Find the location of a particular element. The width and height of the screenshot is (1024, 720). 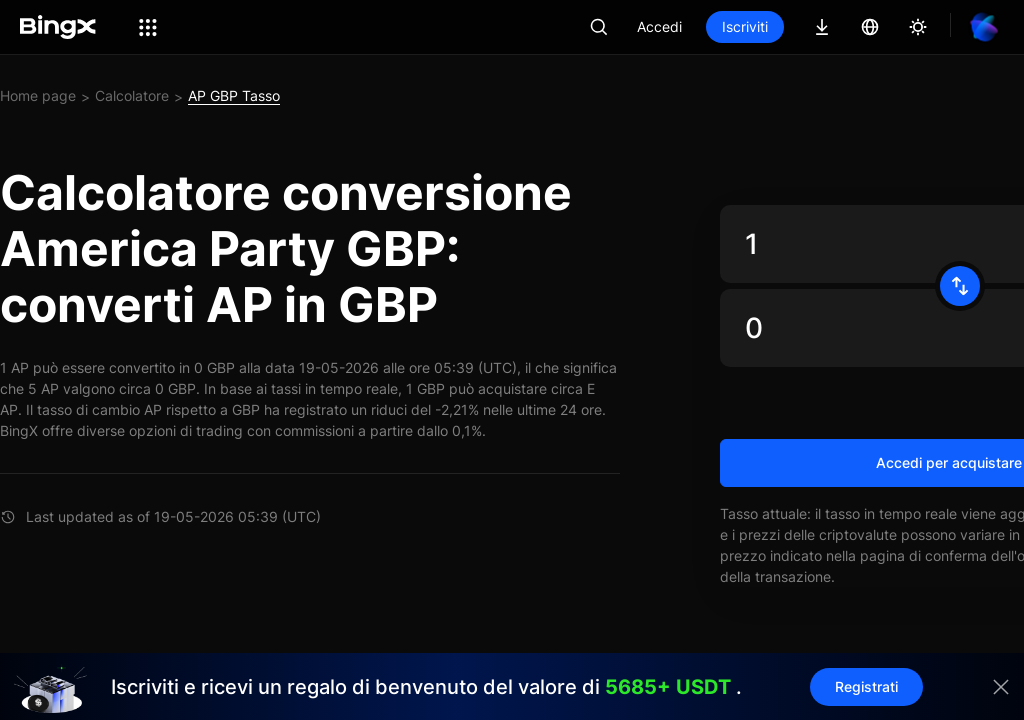

Registrati is located at coordinates (866, 686).